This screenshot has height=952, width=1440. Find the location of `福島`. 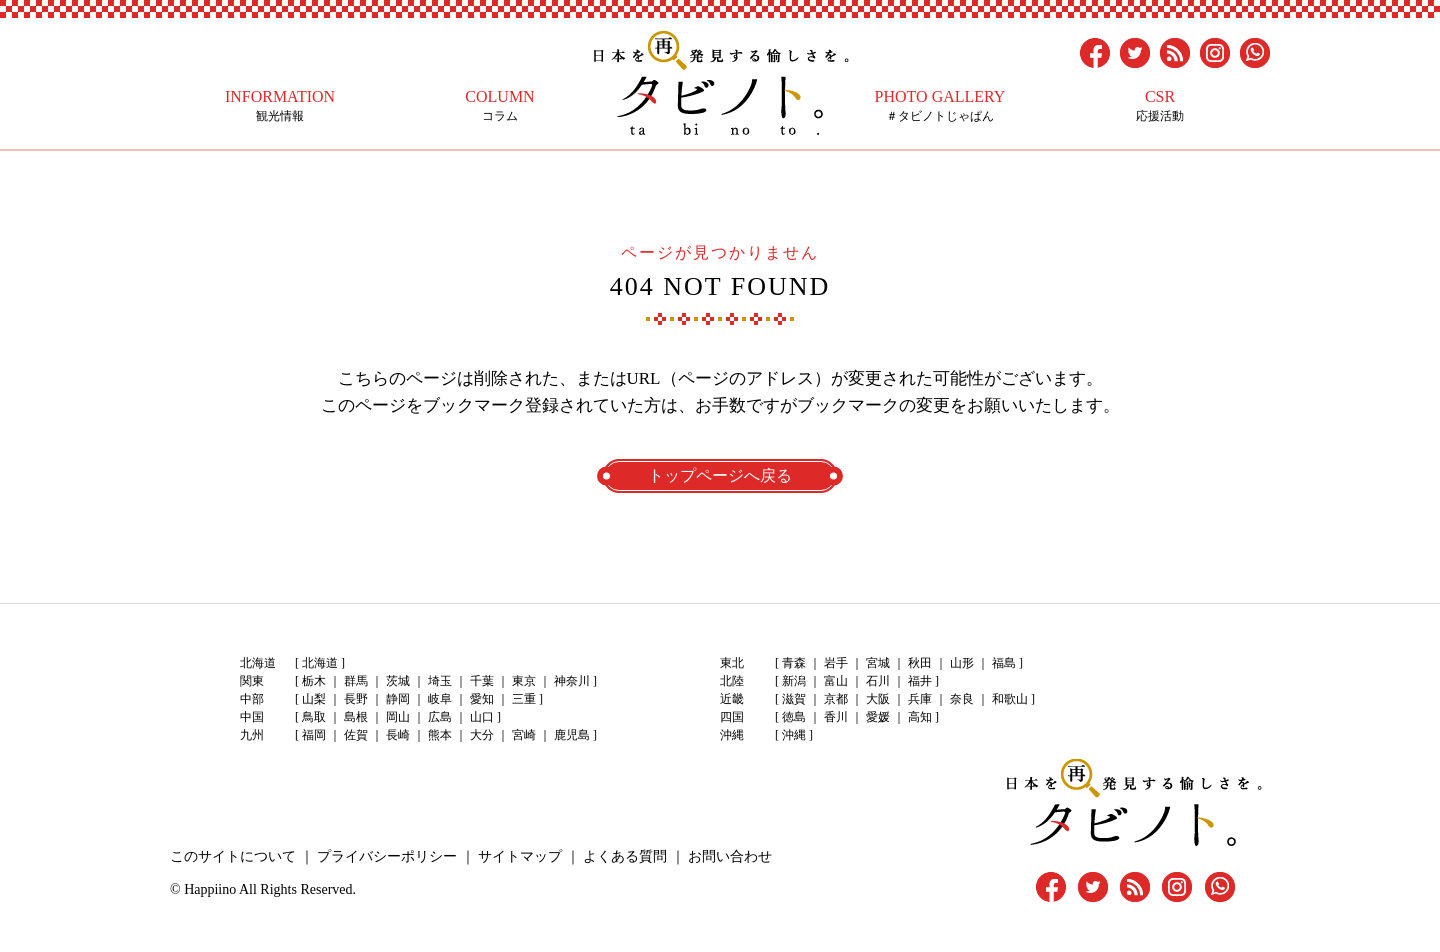

福島 is located at coordinates (1004, 663).